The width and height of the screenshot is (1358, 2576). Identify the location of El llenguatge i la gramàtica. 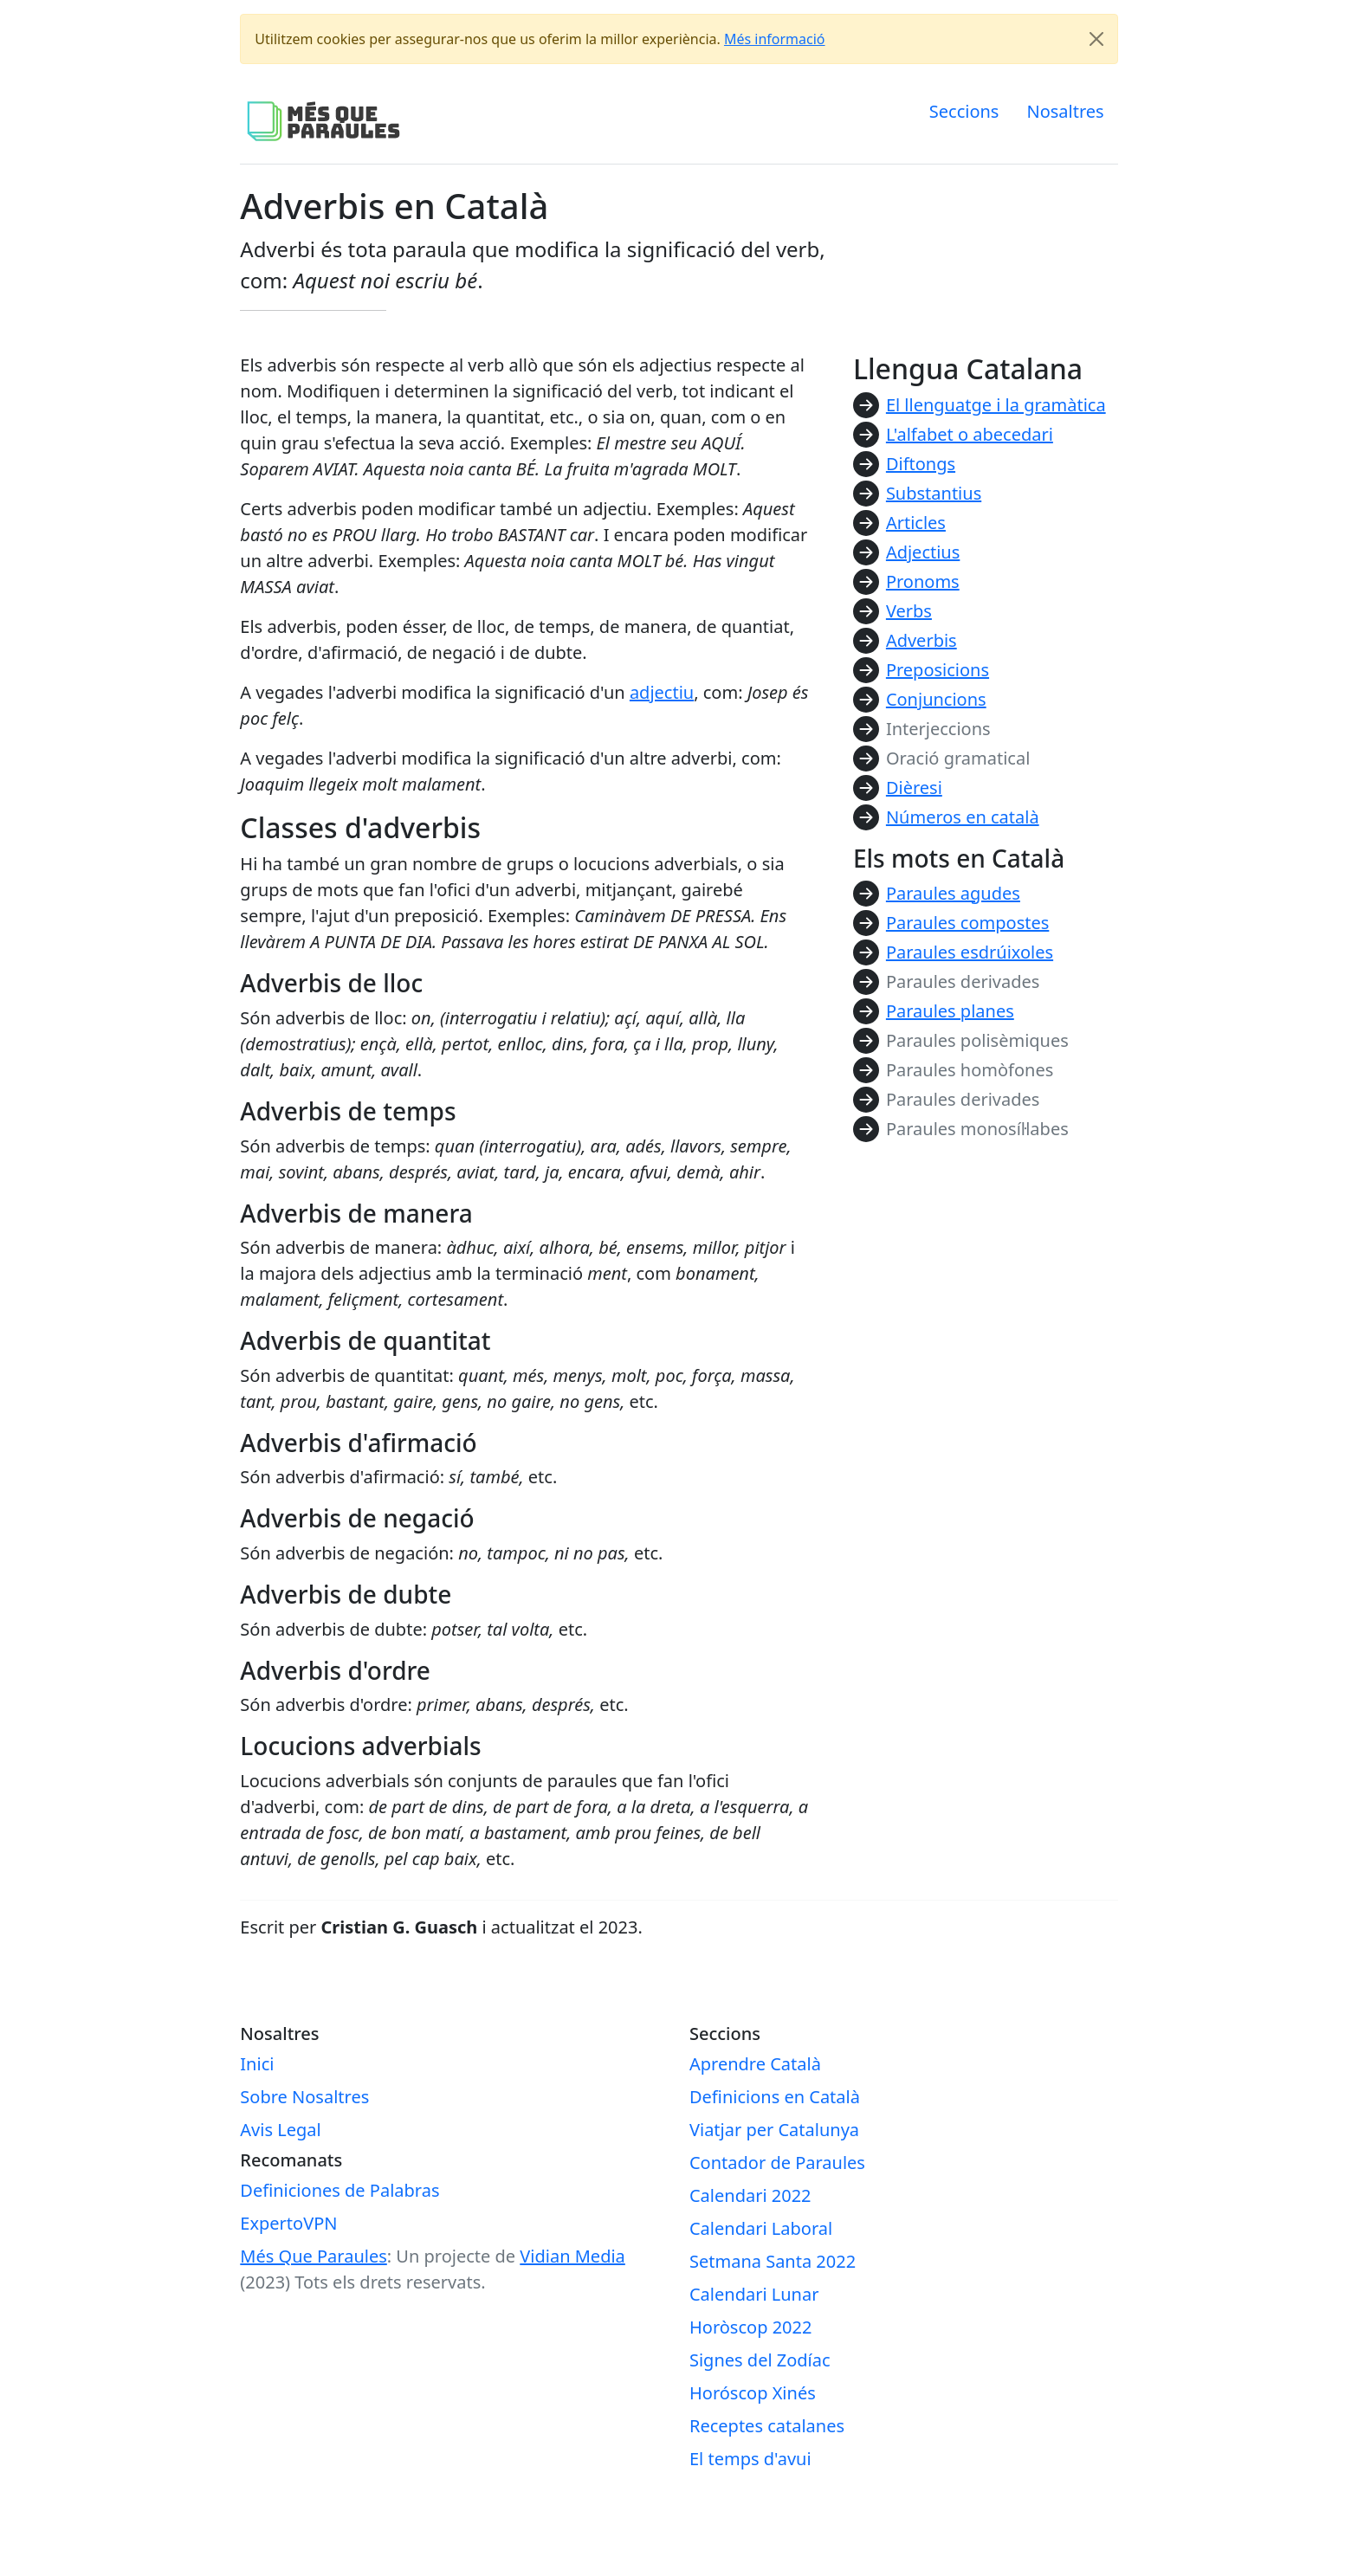
(996, 404).